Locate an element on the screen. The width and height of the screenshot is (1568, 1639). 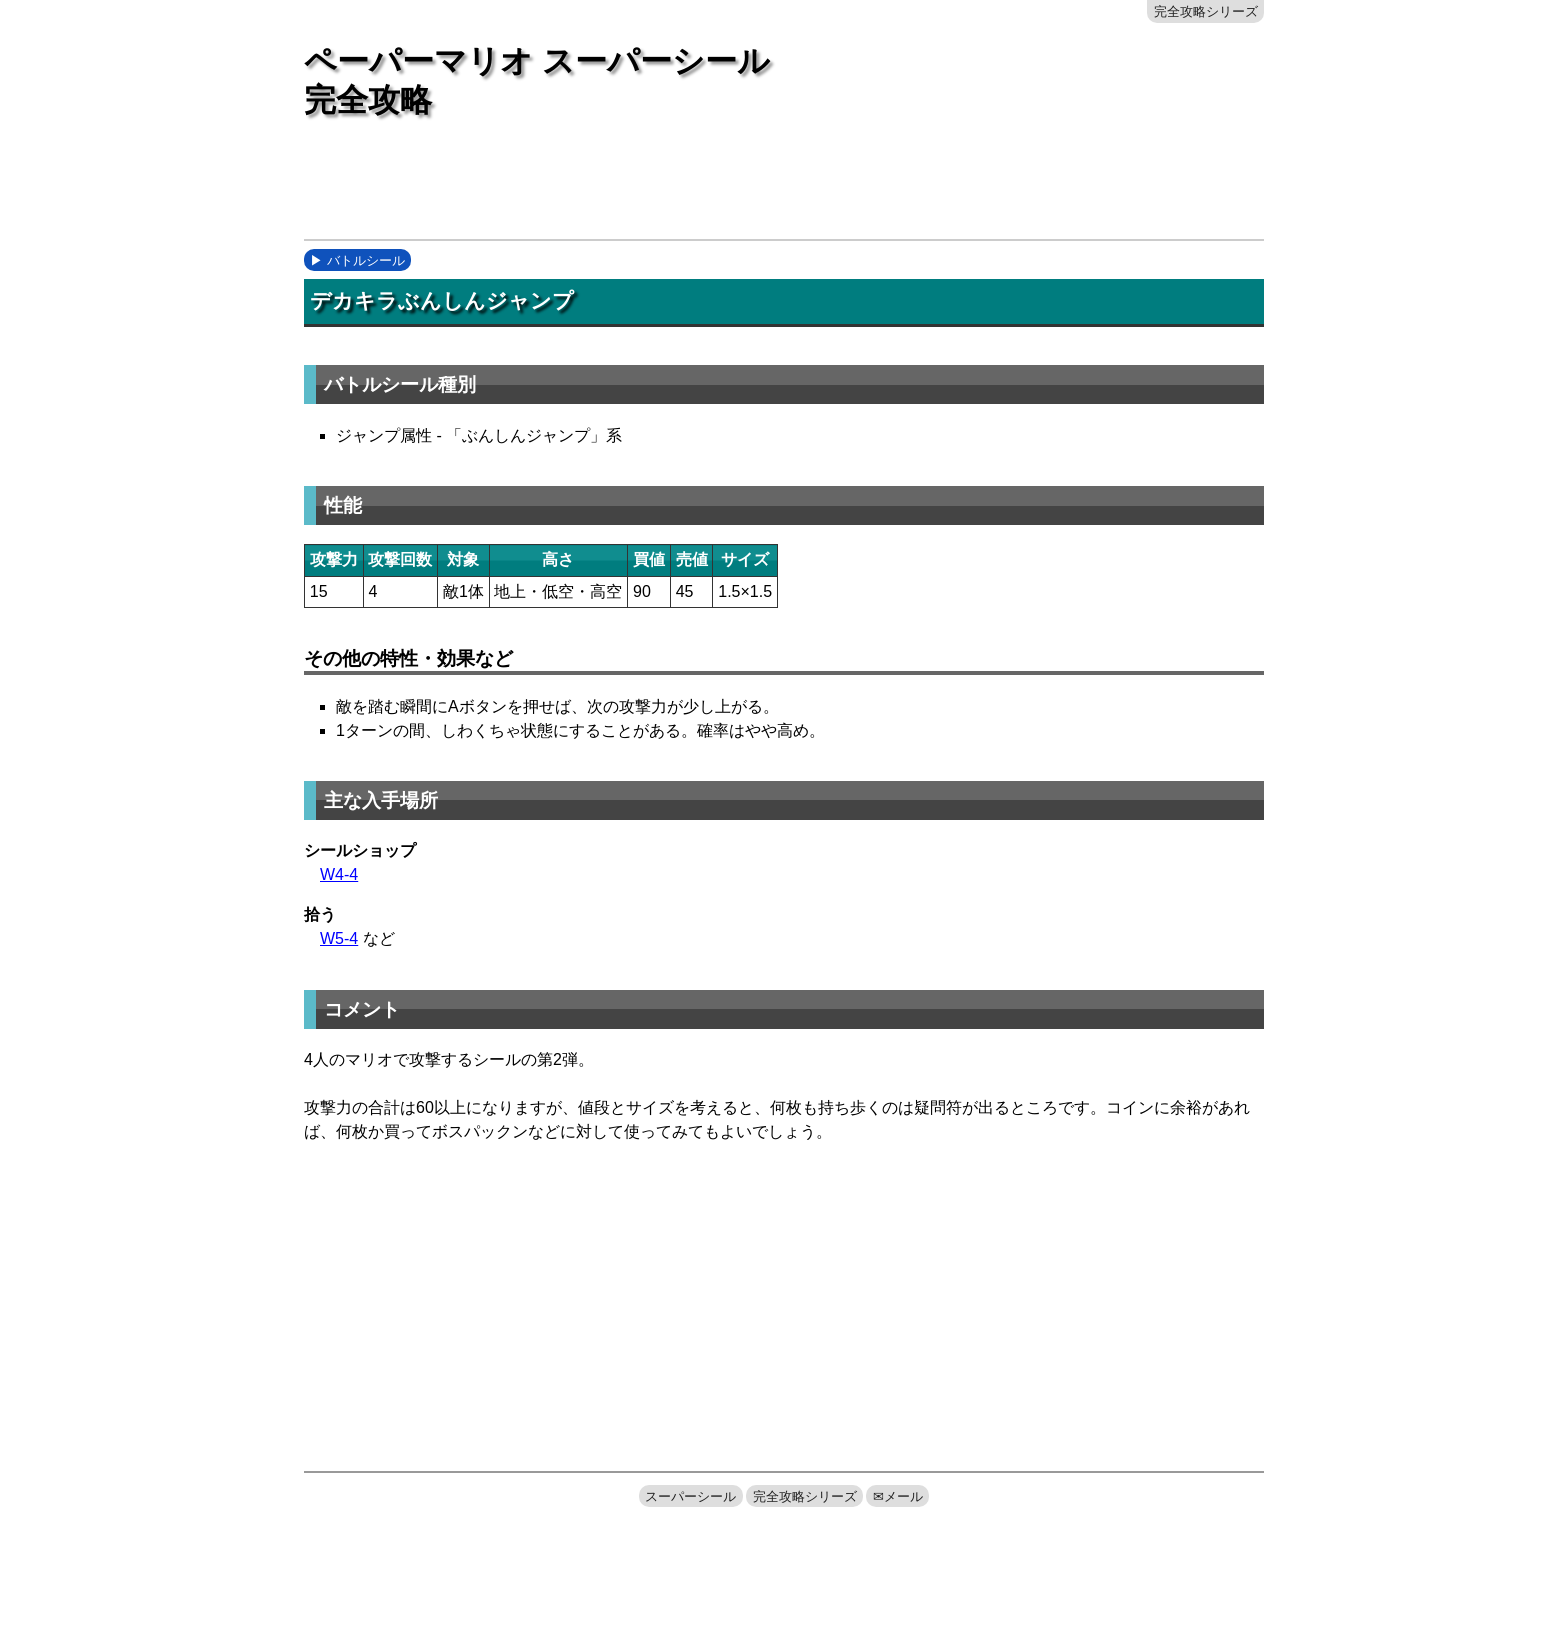
✉メール is located at coordinates (898, 1496).